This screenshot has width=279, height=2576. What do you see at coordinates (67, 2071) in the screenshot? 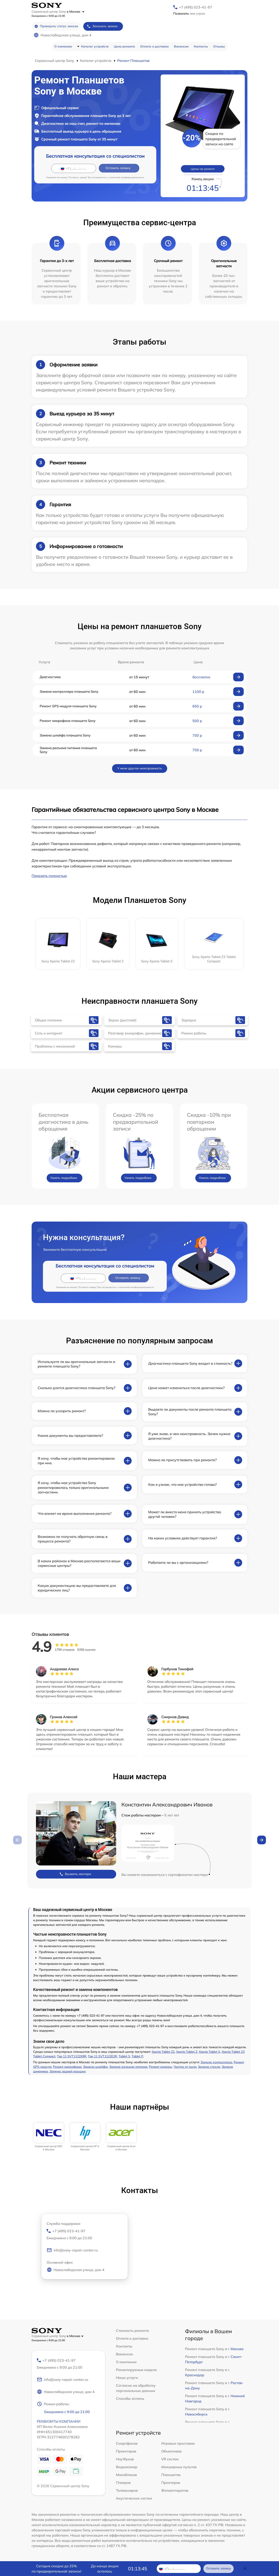
I see `Замена задней крышки` at bounding box center [67, 2071].